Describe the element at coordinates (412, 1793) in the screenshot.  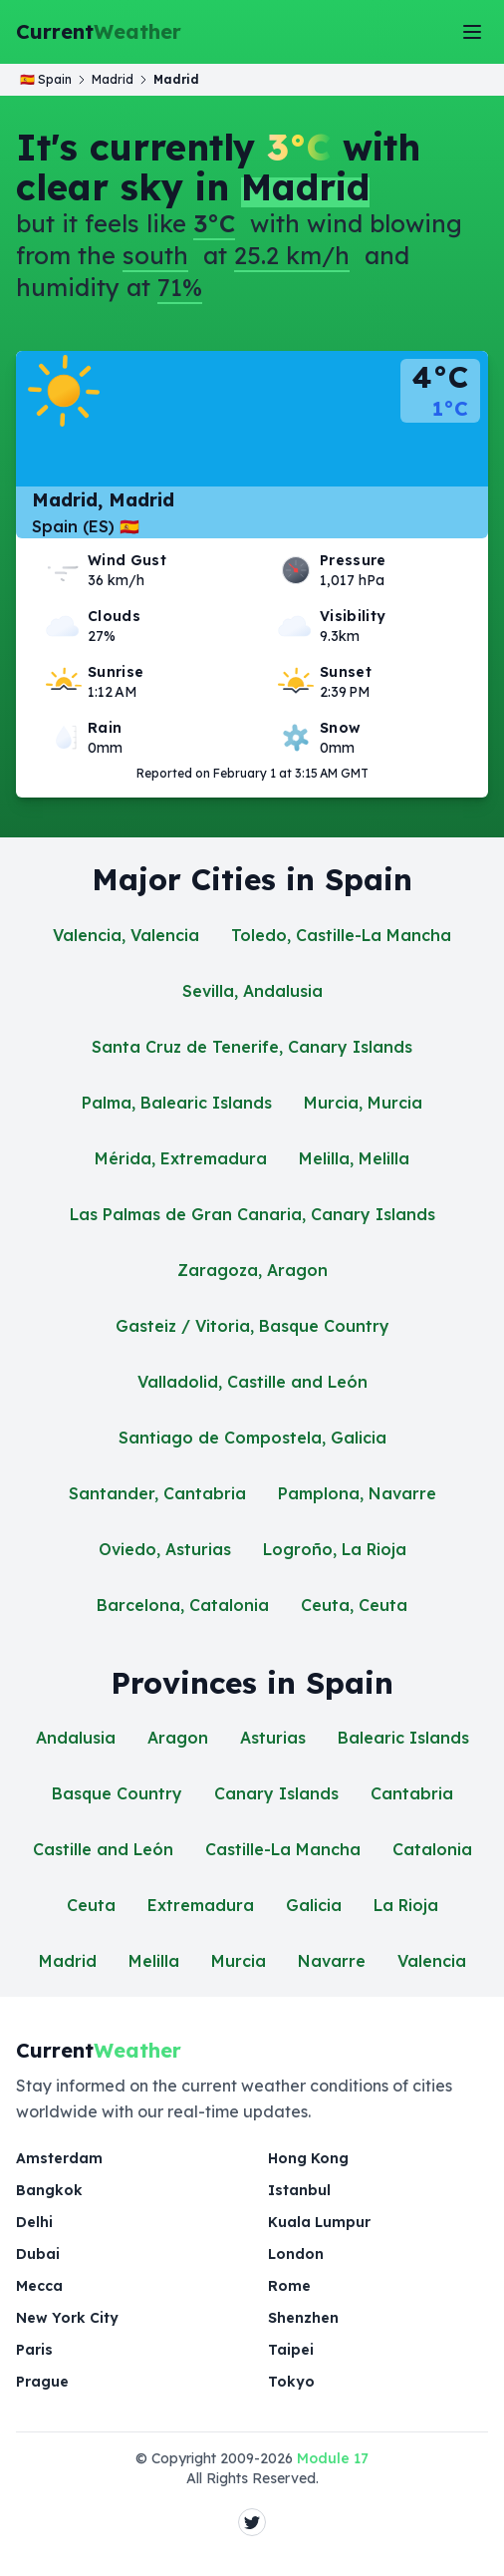
I see `Cantabria` at that location.